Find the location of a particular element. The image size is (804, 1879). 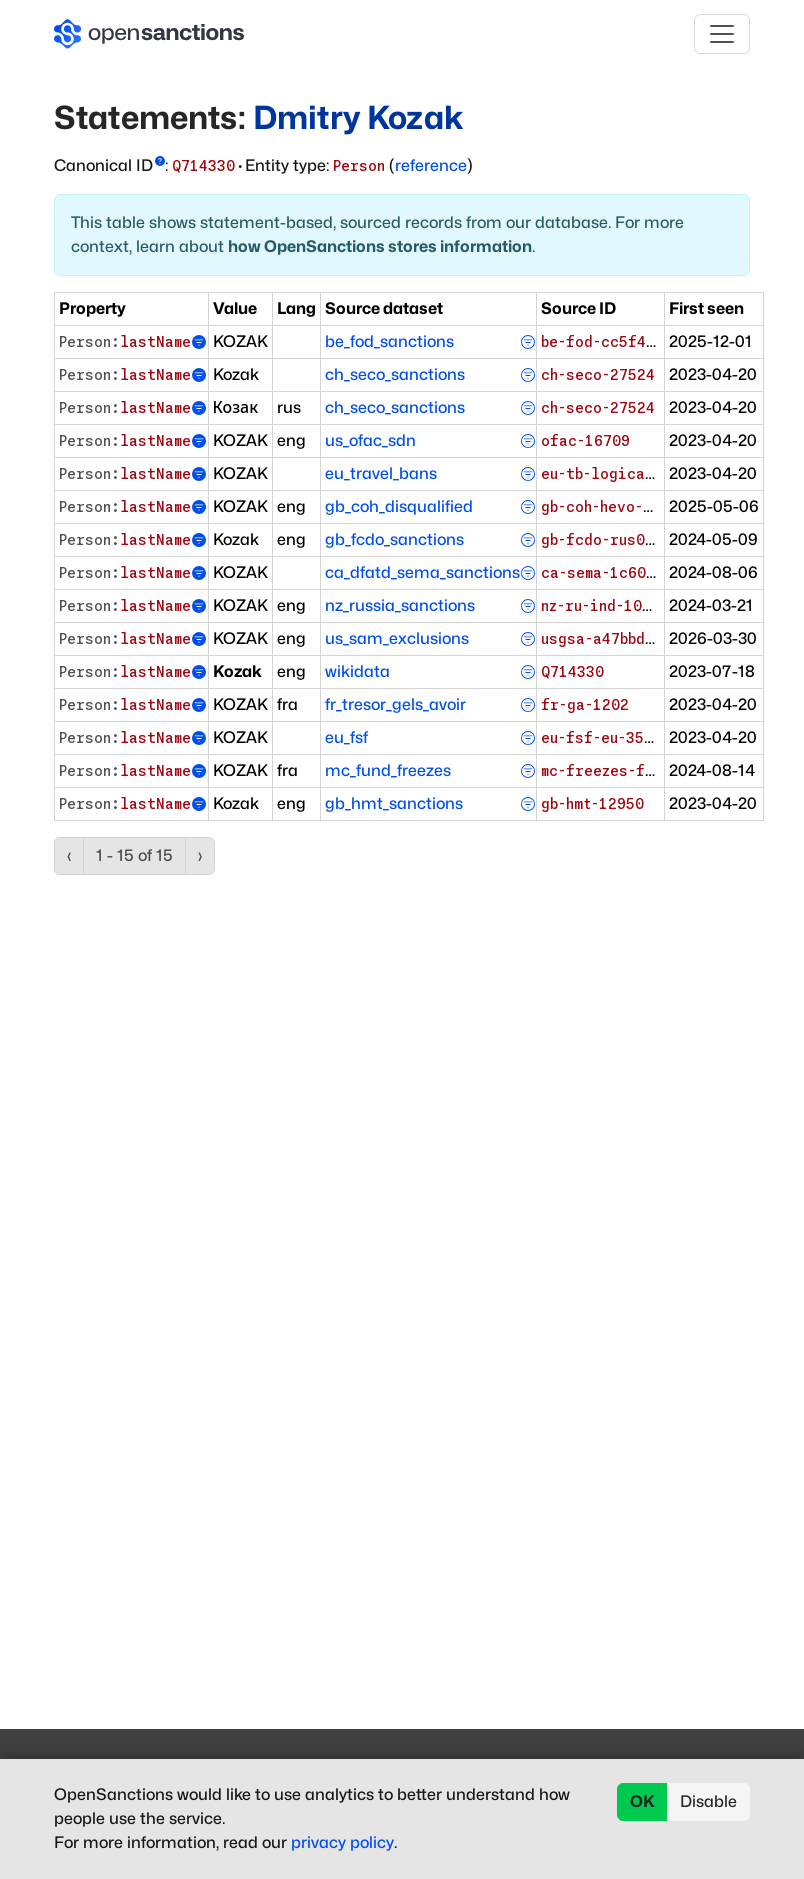

how OpenSanctions stores information is located at coordinates (380, 246).